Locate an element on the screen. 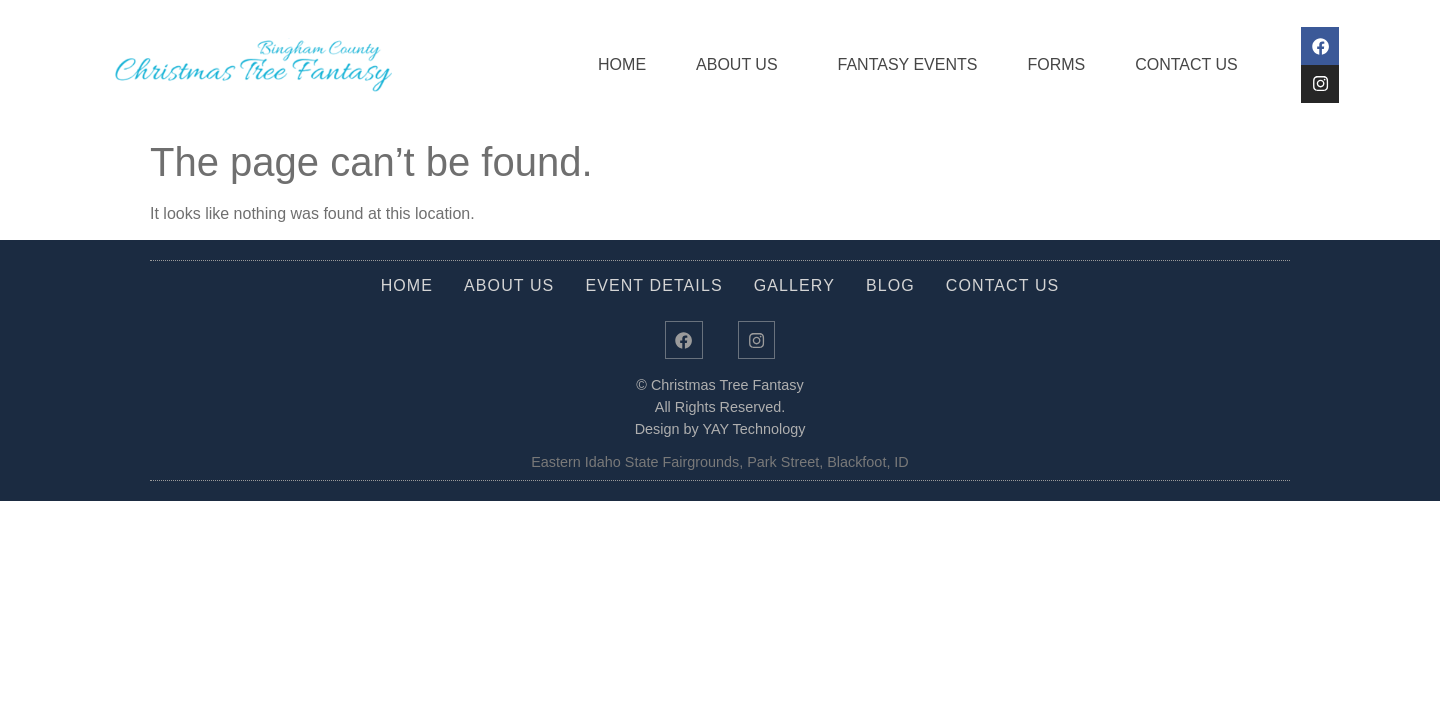 Image resolution: width=1440 pixels, height=720 pixels. About Us is located at coordinates (732, 65).